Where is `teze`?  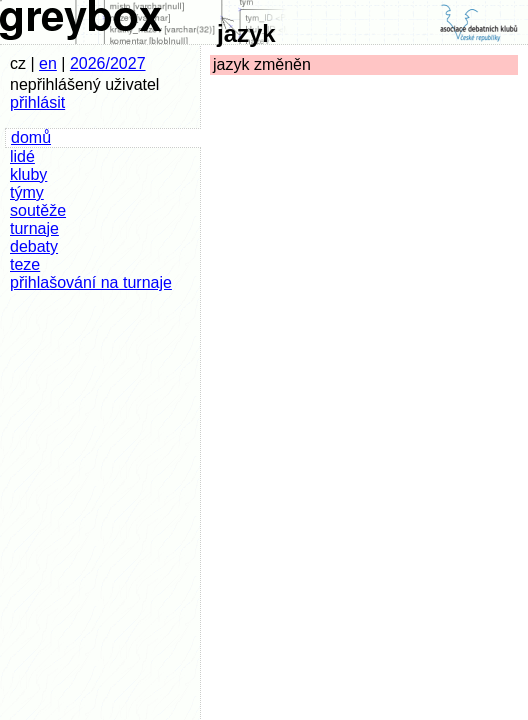 teze is located at coordinates (25, 264).